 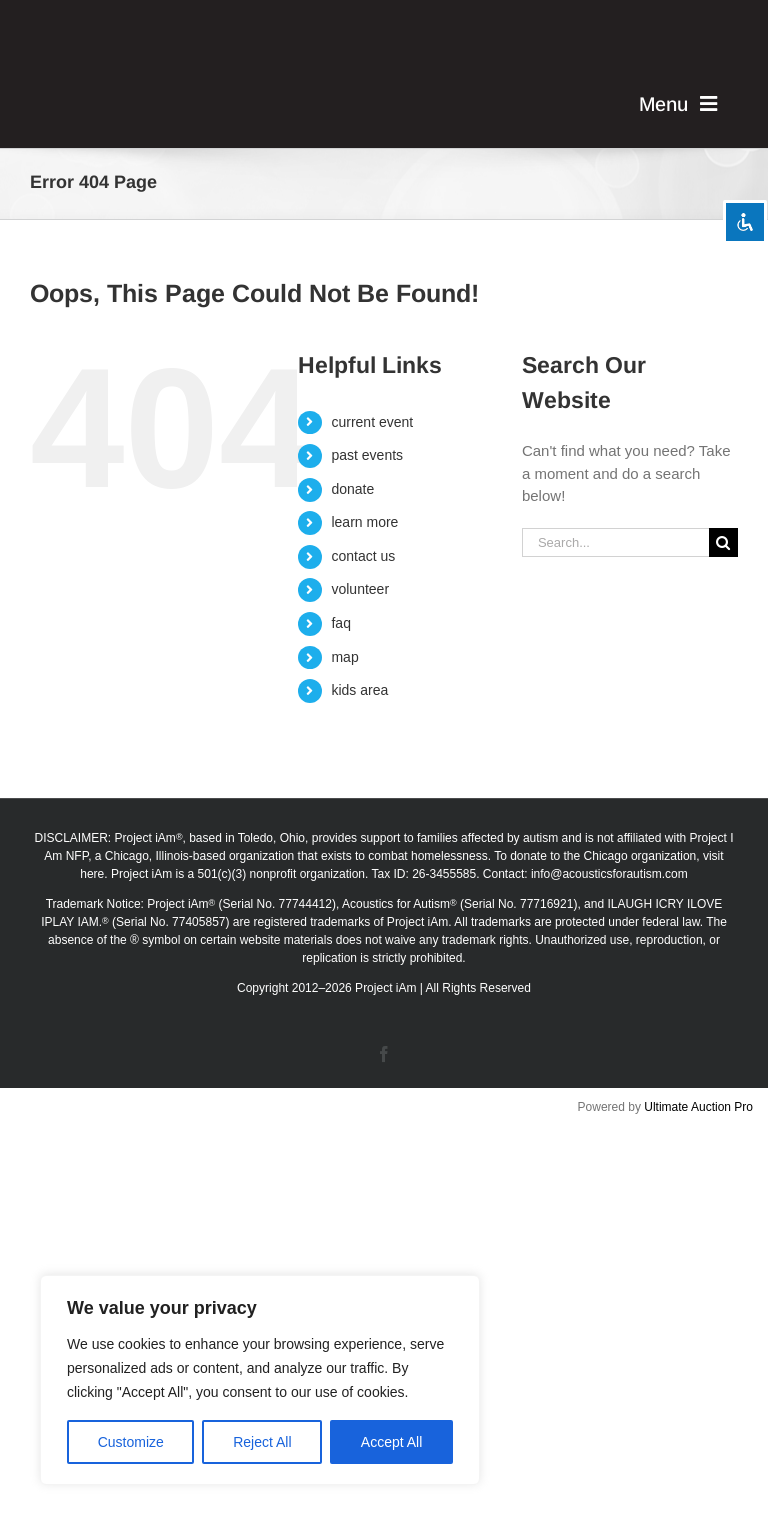 I want to click on Ultimate Auction Pro, so click(x=698, y=1107).